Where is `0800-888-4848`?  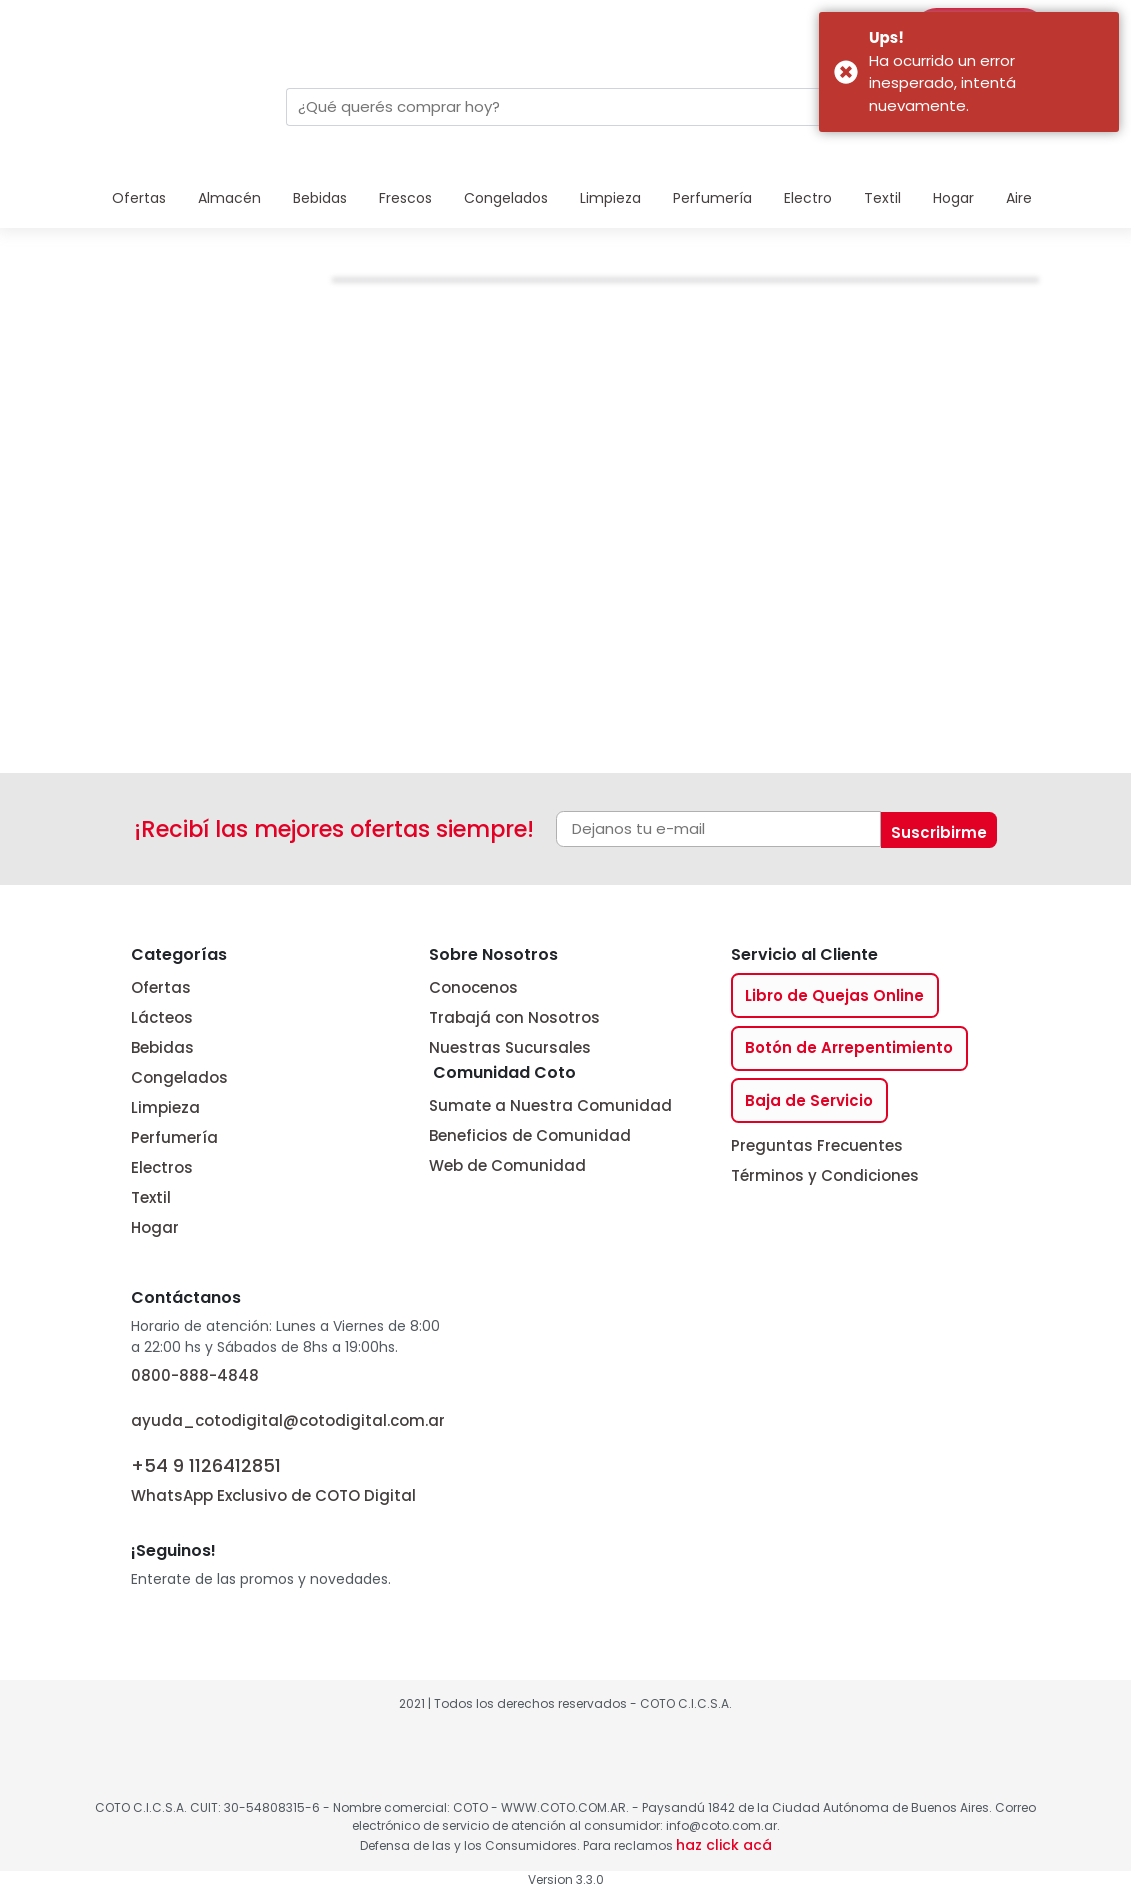 0800-888-4848 is located at coordinates (195, 1375).